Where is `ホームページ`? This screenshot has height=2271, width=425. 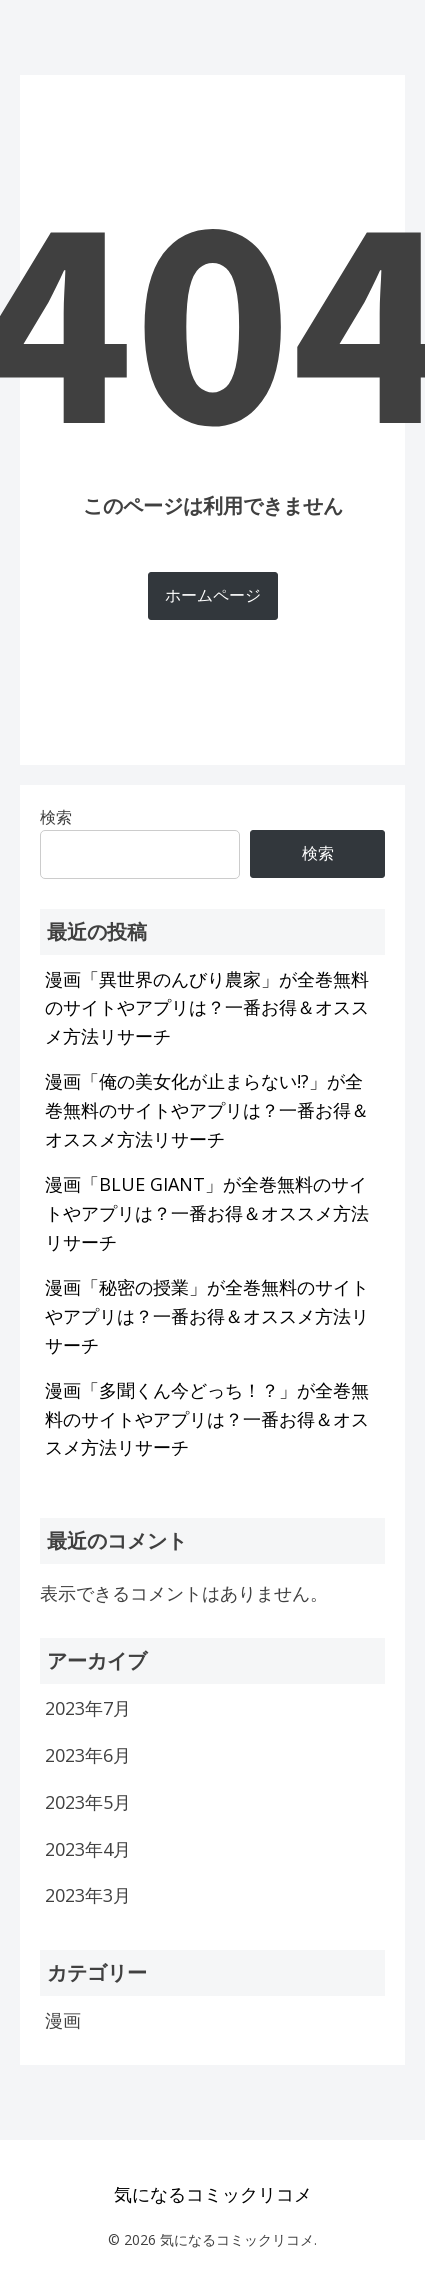 ホームページ is located at coordinates (213, 595).